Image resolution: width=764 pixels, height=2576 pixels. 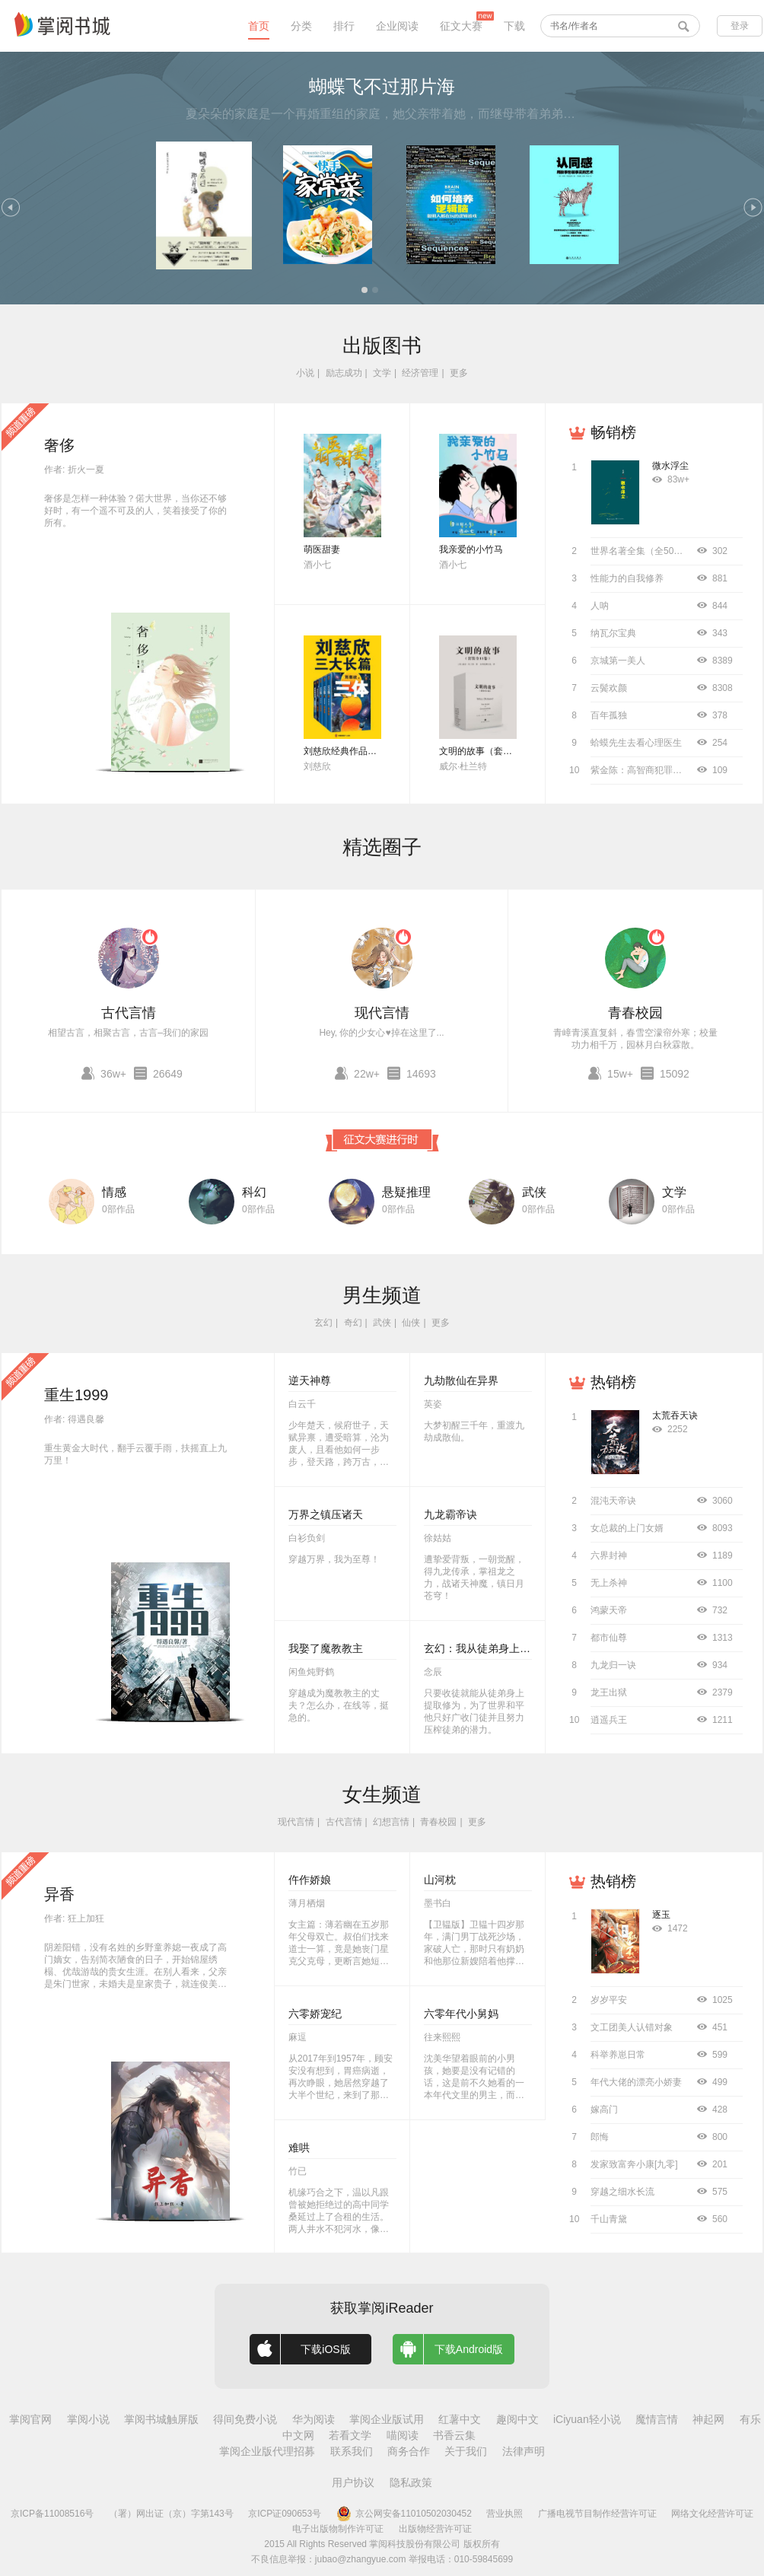 I want to click on 魔情言情, so click(x=656, y=2419).